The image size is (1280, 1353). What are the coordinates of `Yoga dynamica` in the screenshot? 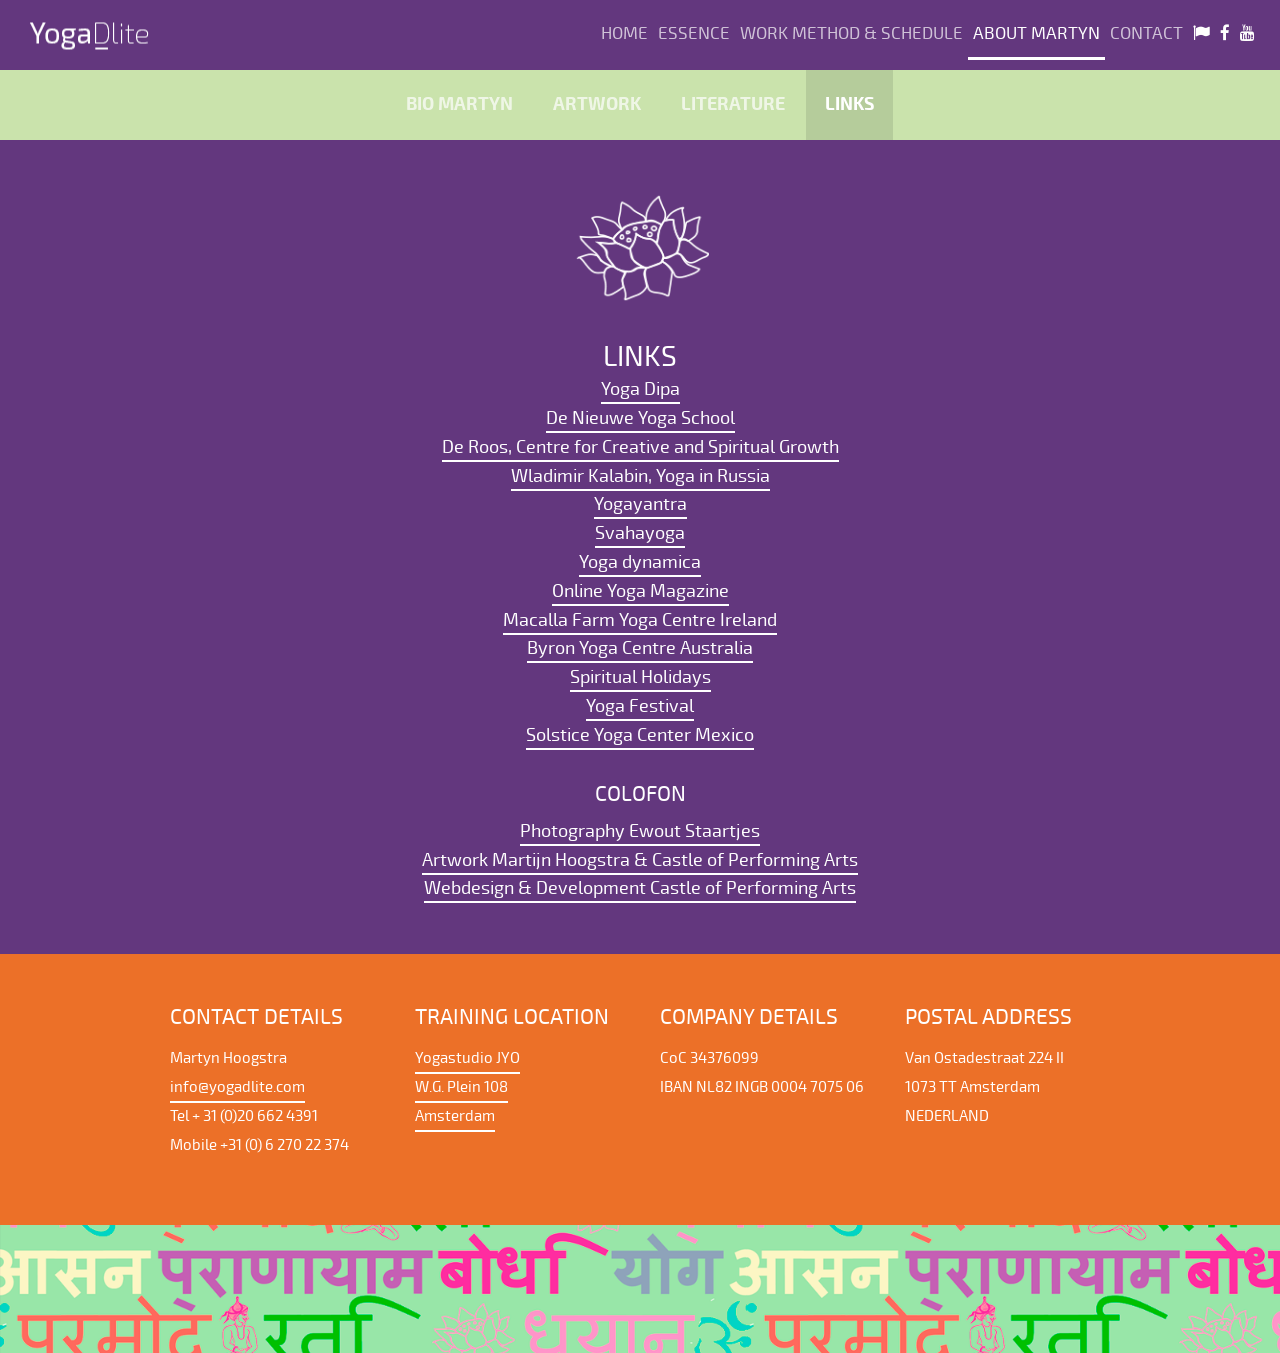 It's located at (640, 562).